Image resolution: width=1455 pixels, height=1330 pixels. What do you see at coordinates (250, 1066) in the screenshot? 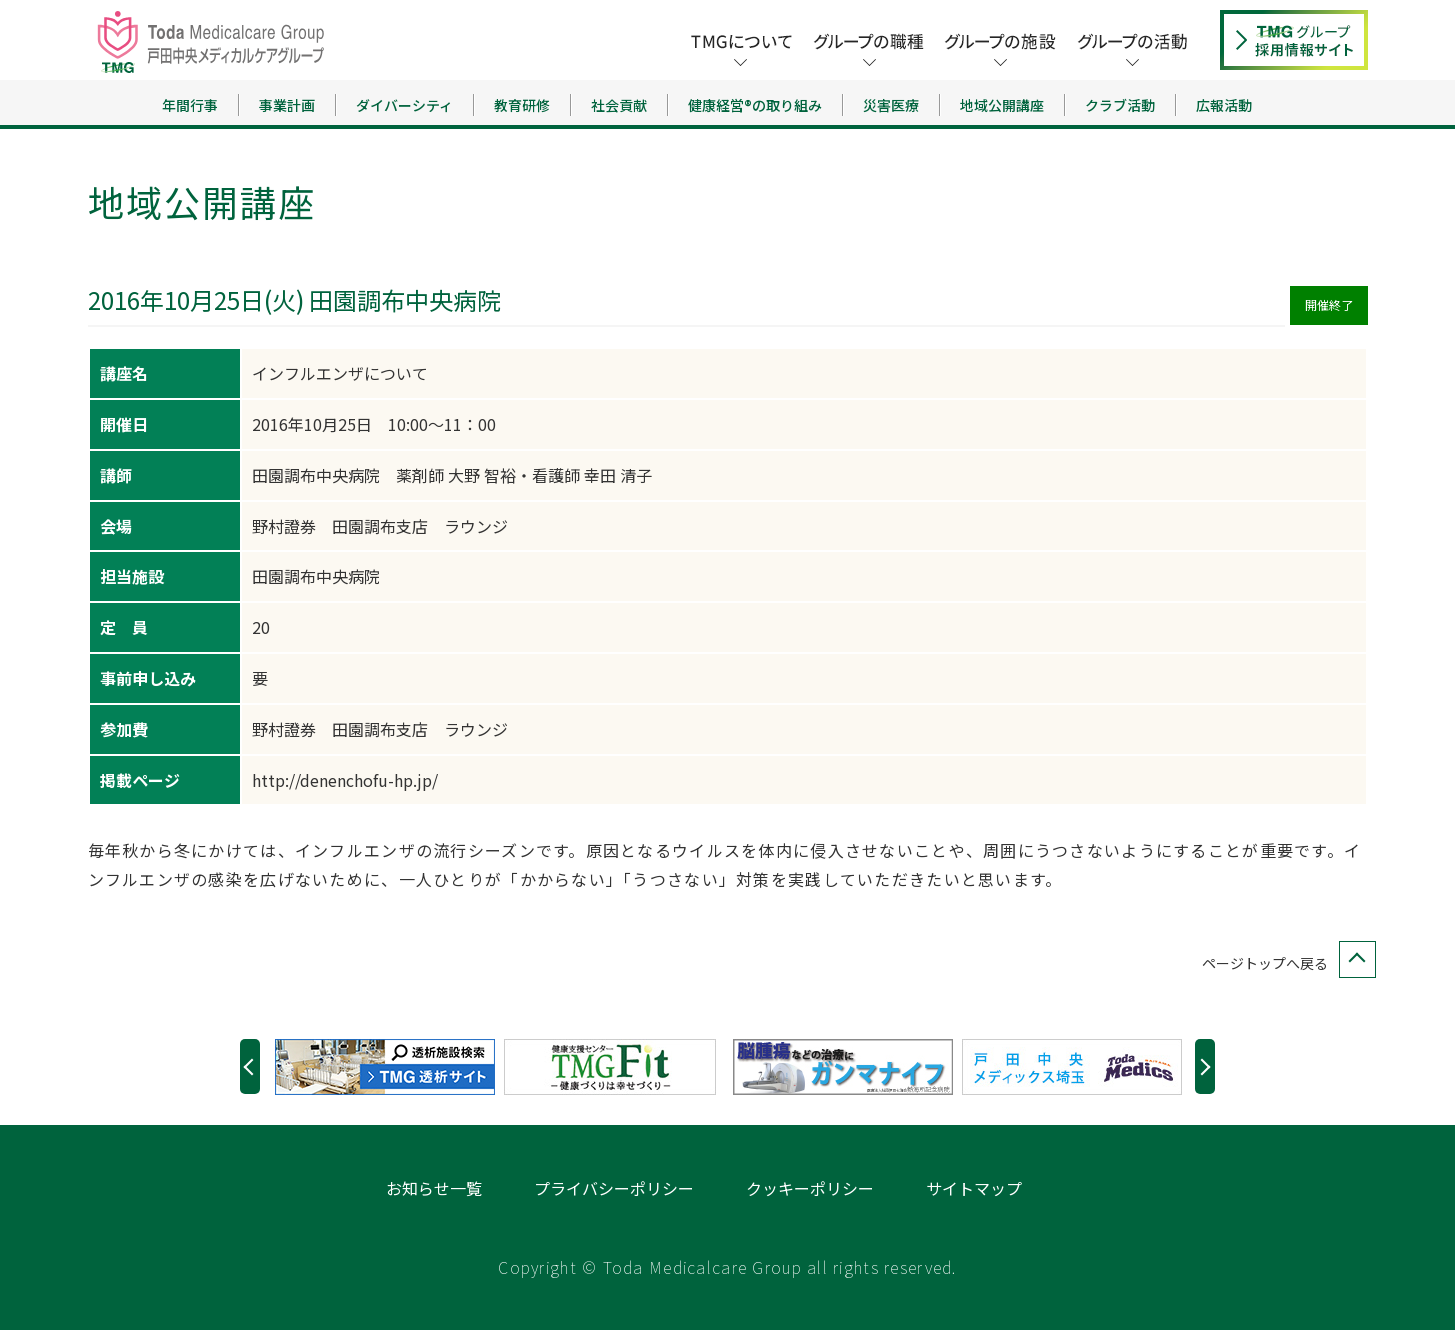
I see `Previous [button]` at bounding box center [250, 1066].